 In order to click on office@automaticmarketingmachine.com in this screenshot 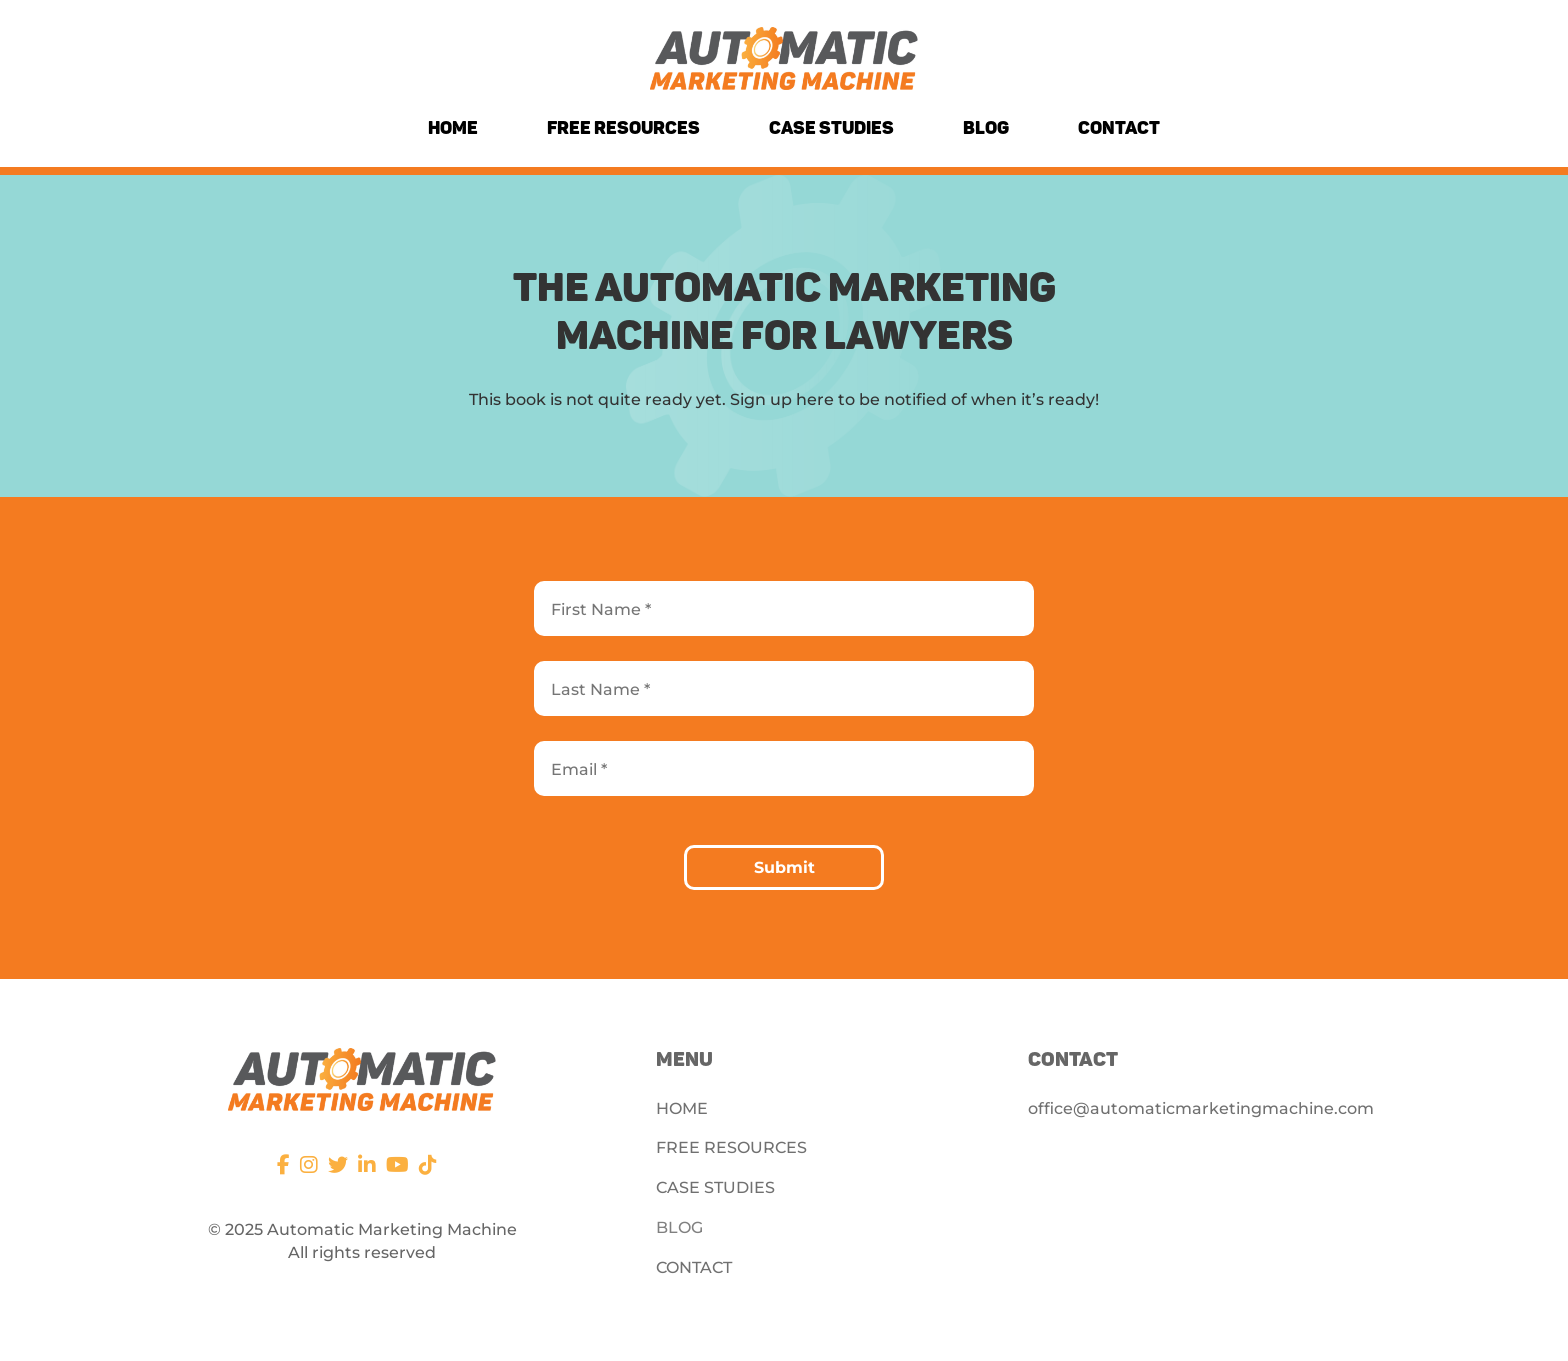, I will do `click(1201, 1108)`.